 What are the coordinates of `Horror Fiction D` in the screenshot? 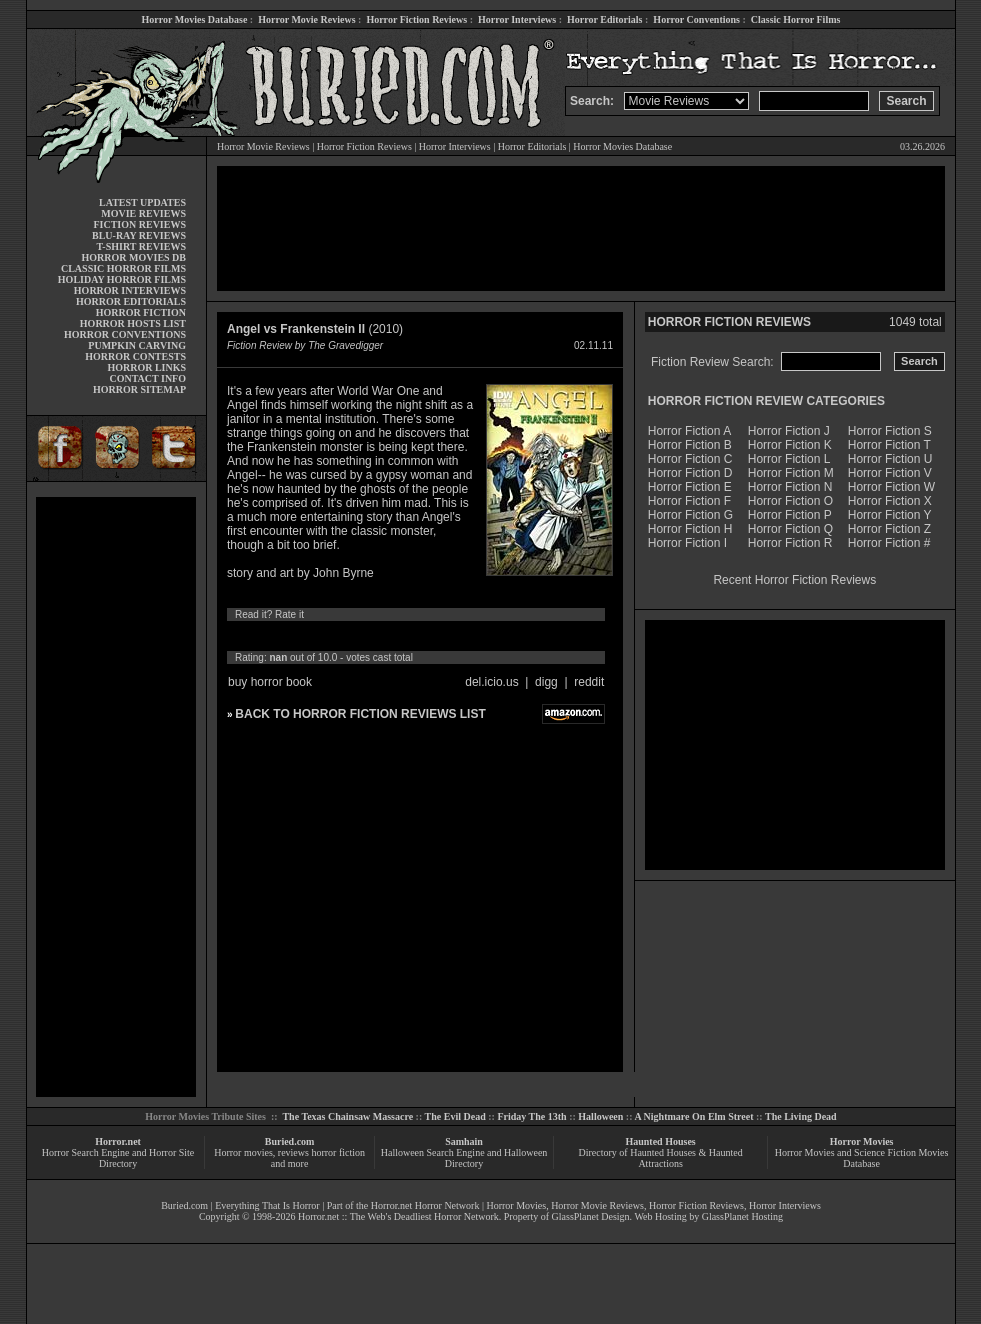 It's located at (690, 473).